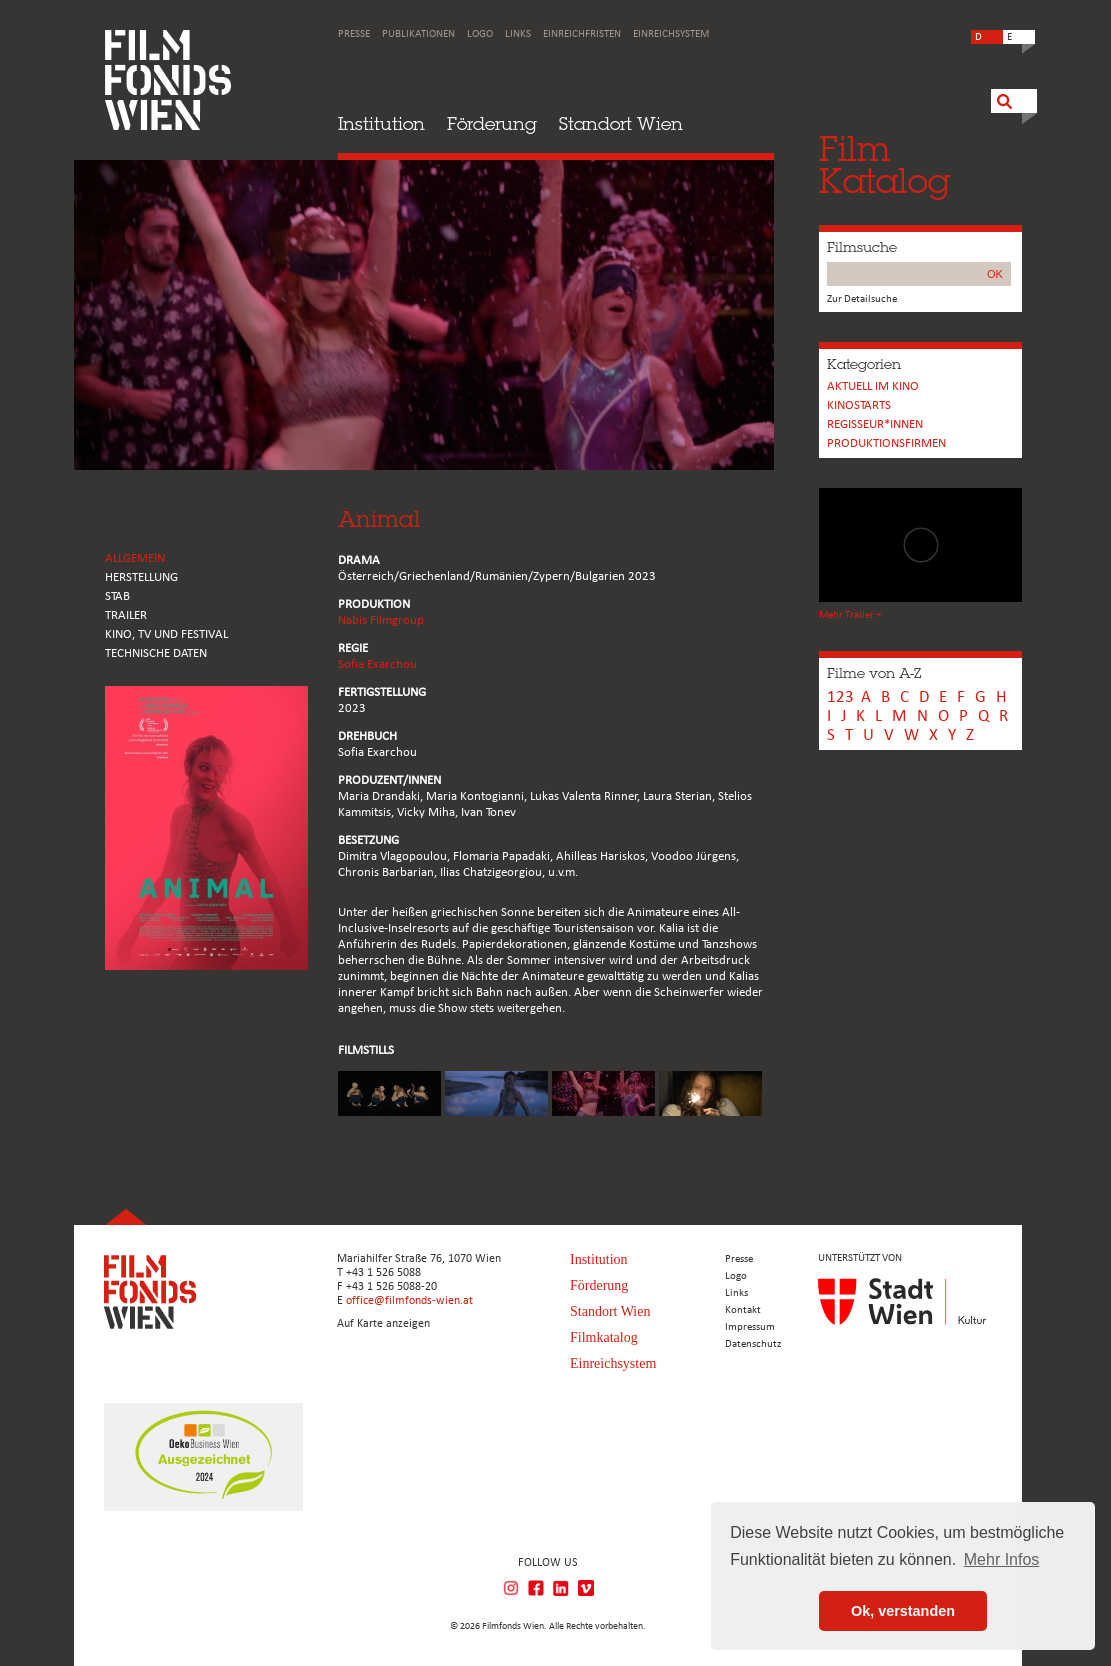 This screenshot has height=1666, width=1111. What do you see at coordinates (859, 405) in the screenshot?
I see `Kinostarts` at bounding box center [859, 405].